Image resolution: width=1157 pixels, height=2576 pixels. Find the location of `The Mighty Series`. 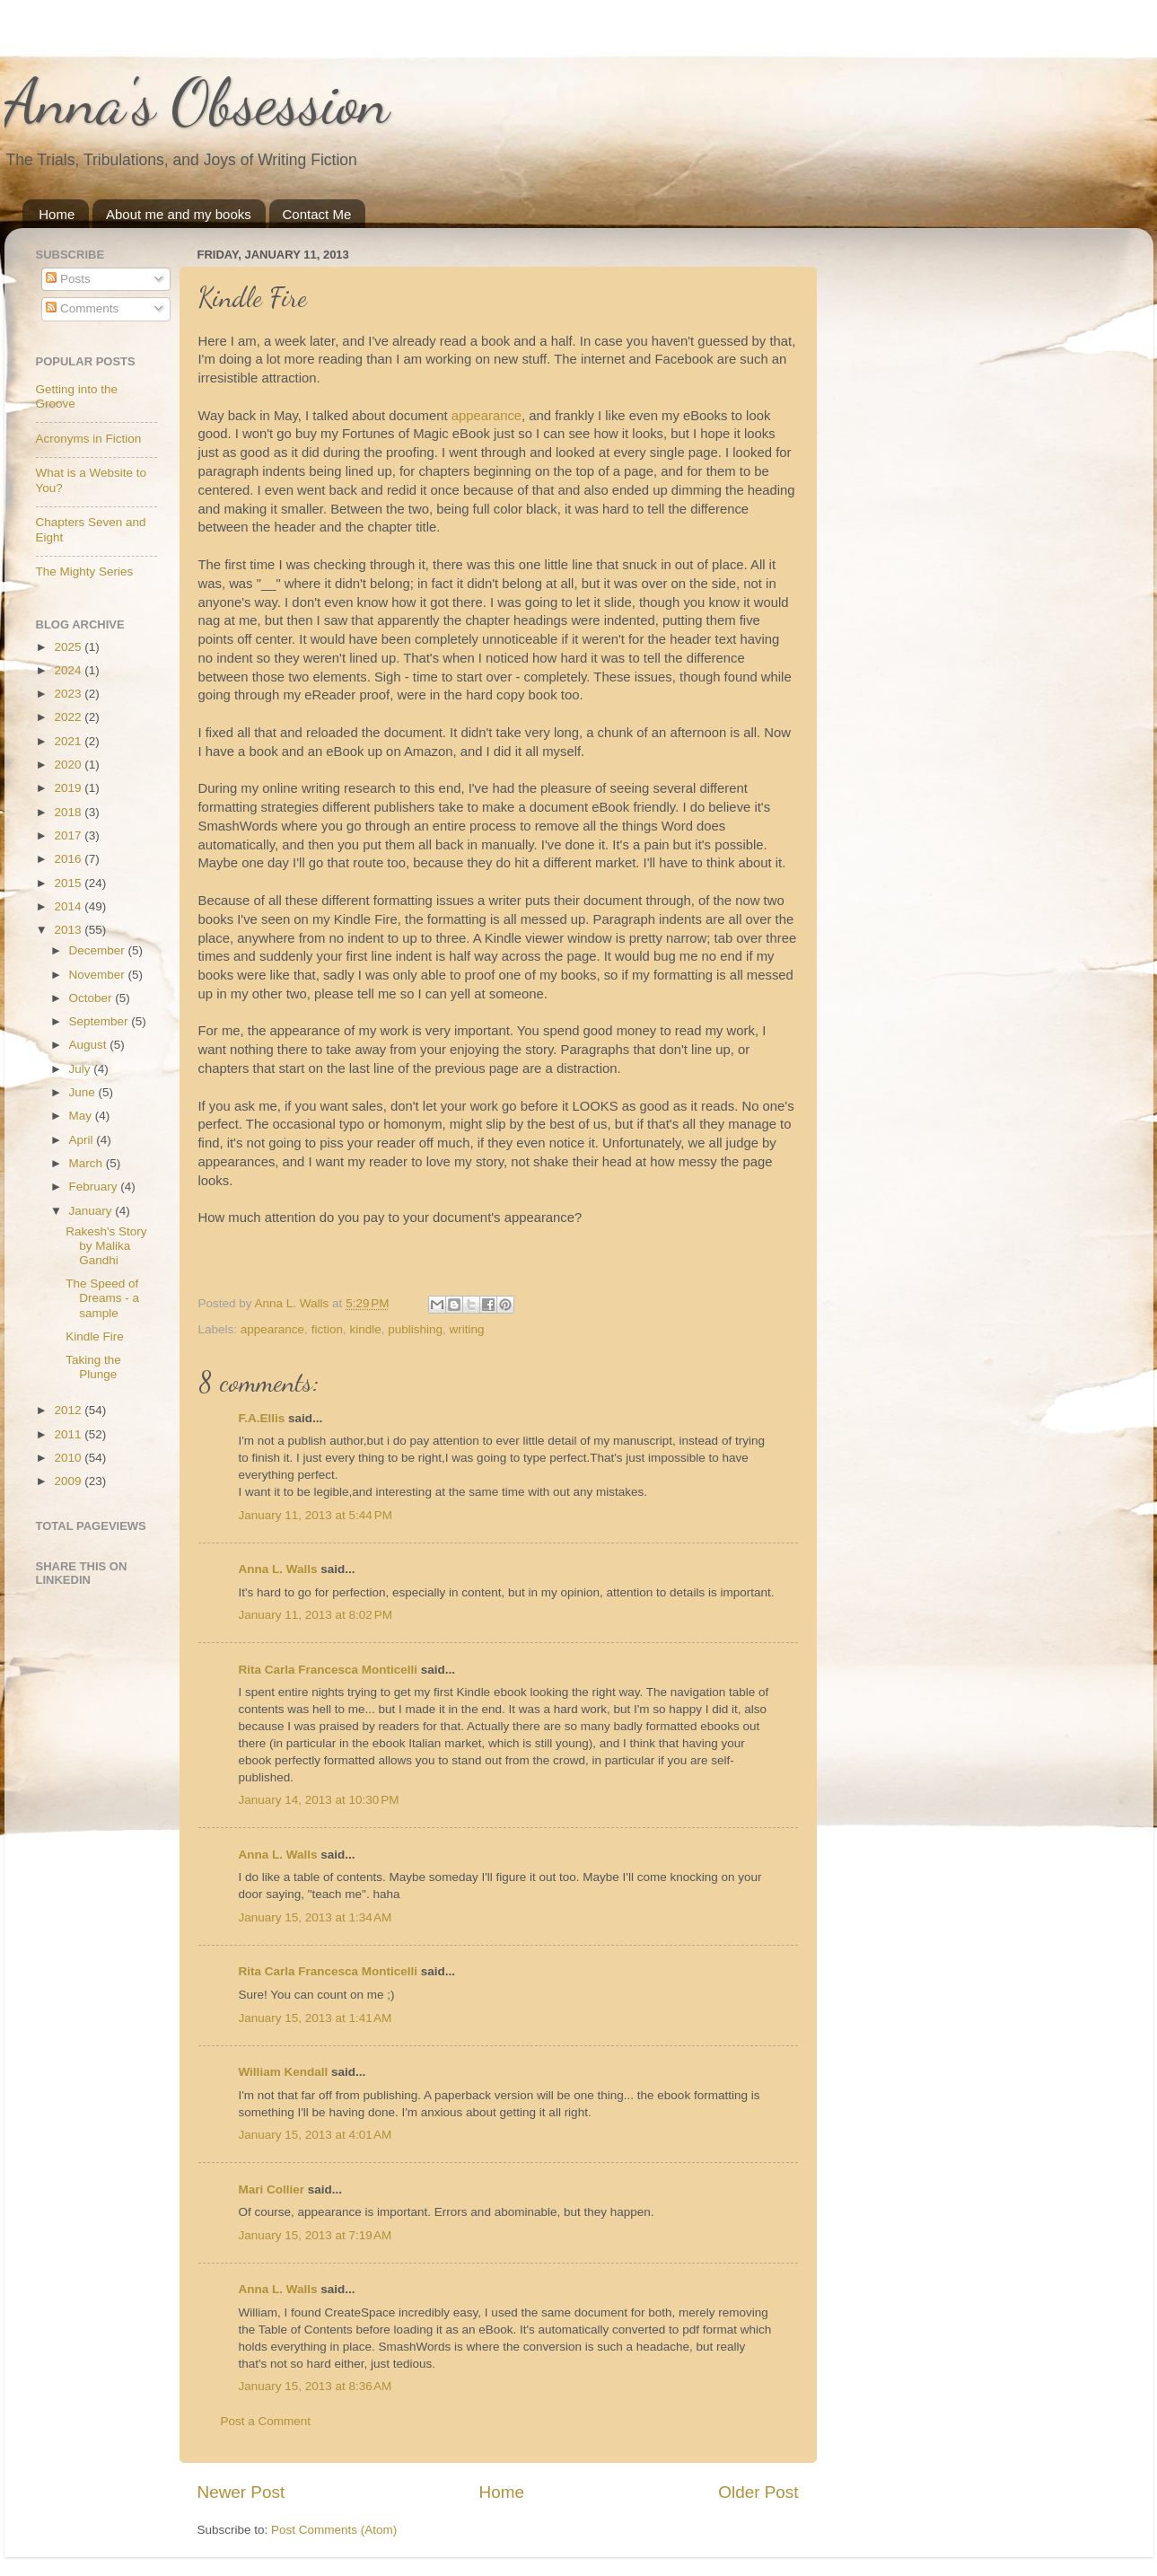

The Mighty Series is located at coordinates (85, 571).